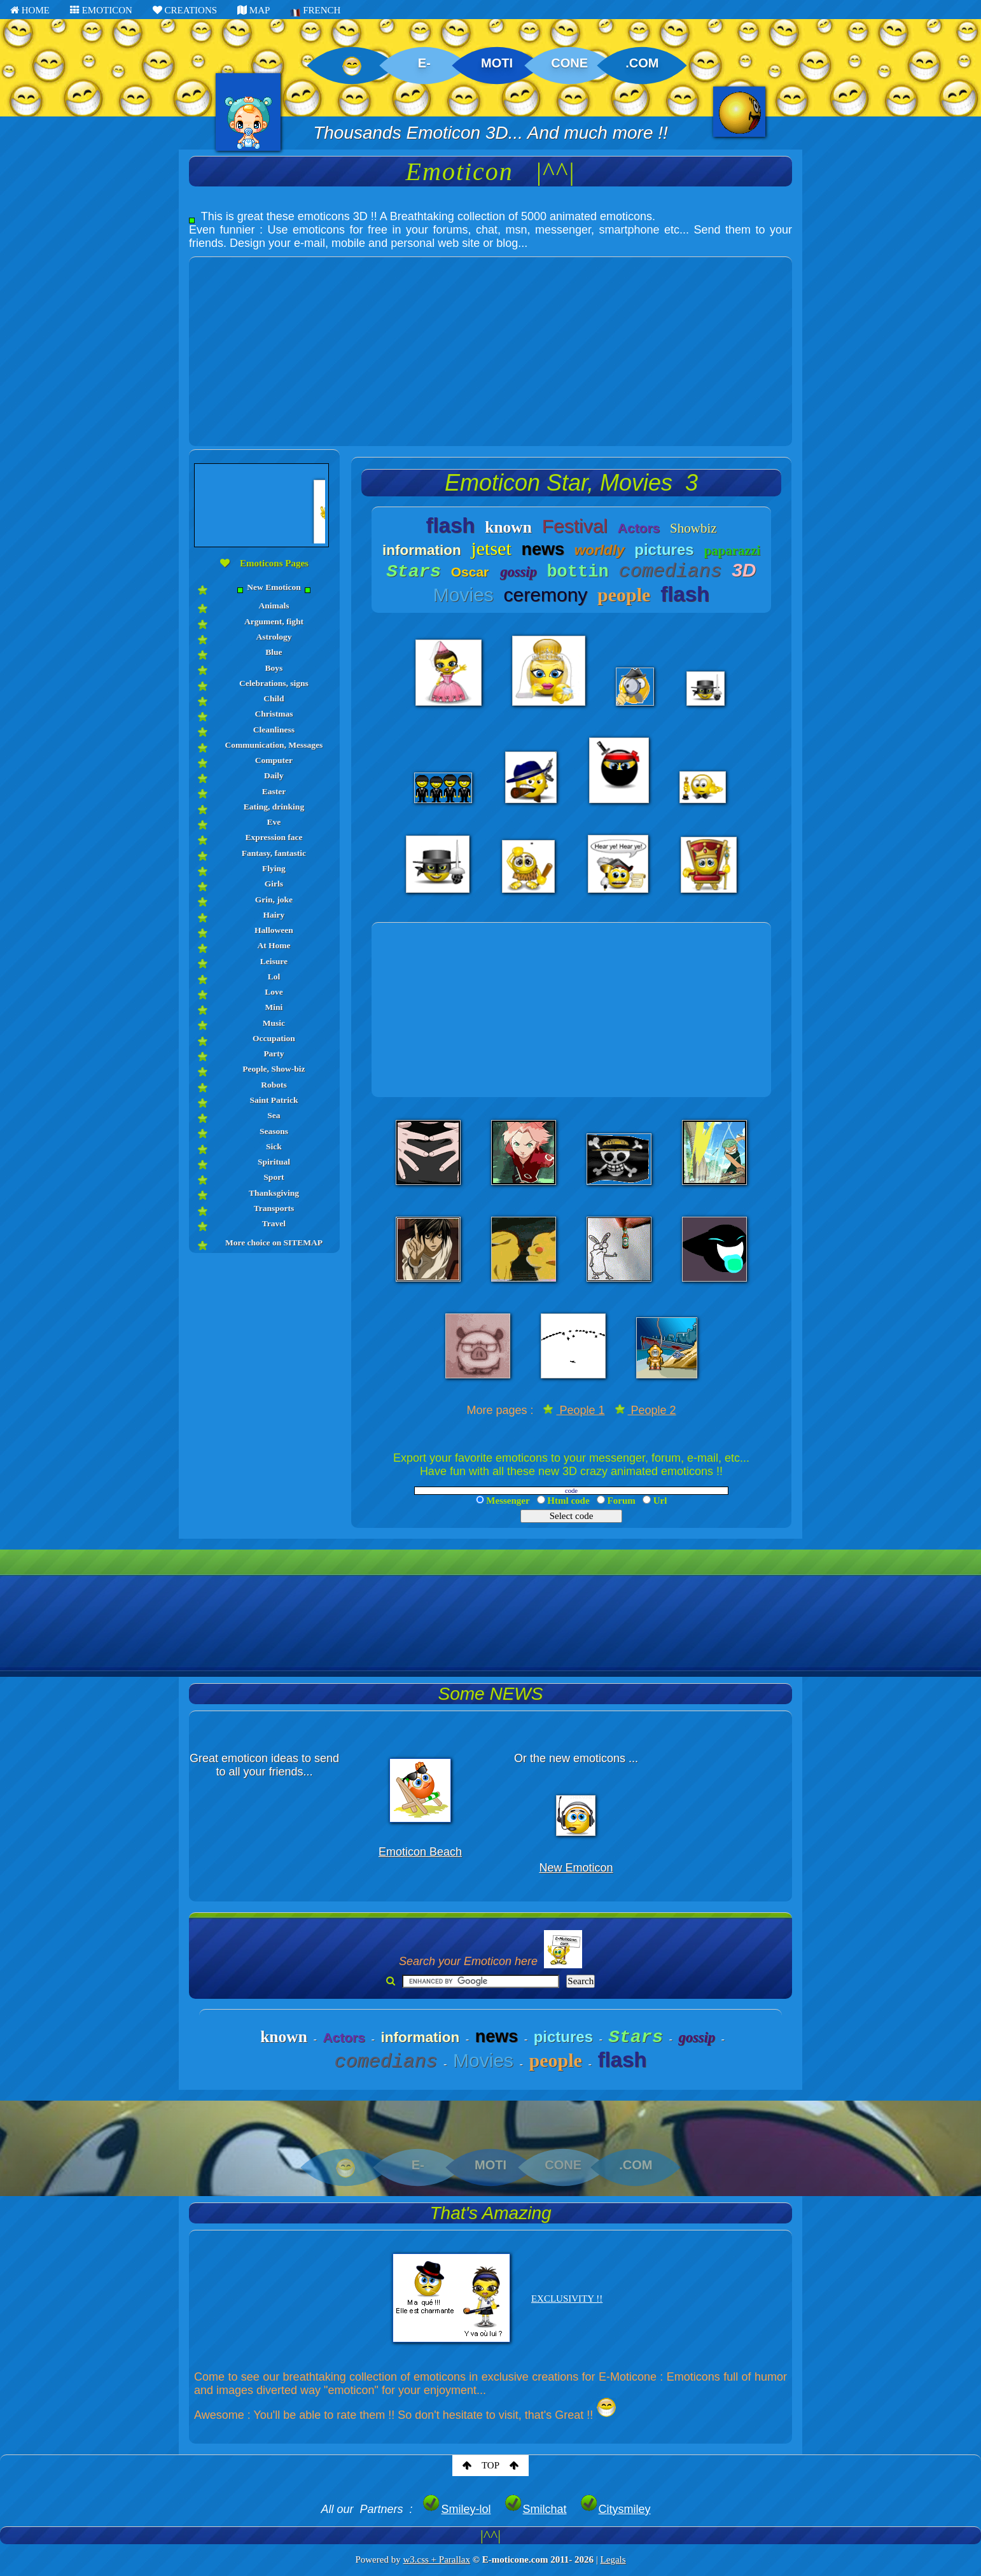  I want to click on TOP, so click(490, 2465).